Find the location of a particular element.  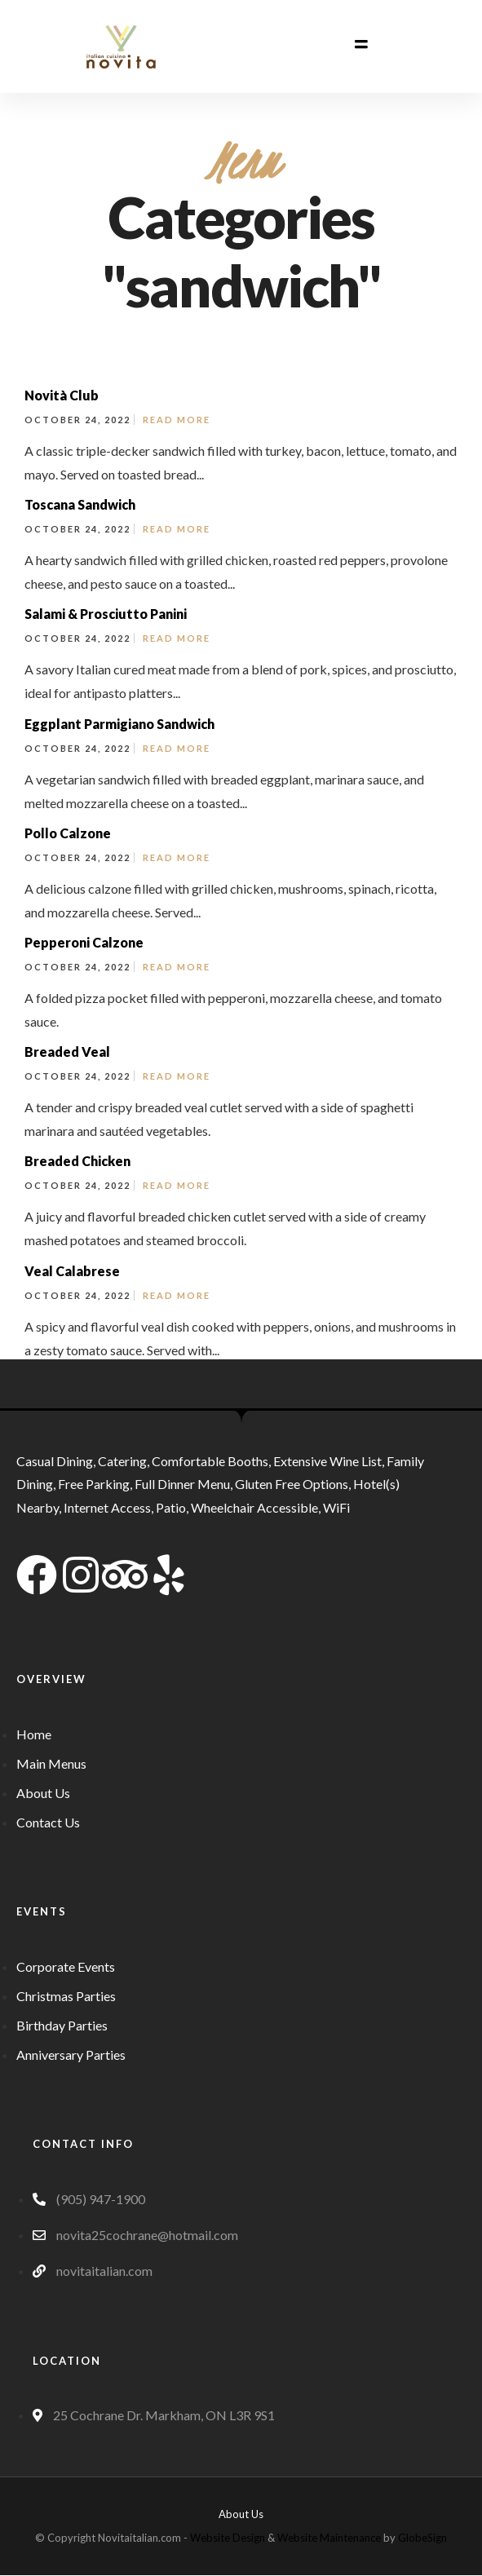

Toscana Sandwich is located at coordinates (79, 504).